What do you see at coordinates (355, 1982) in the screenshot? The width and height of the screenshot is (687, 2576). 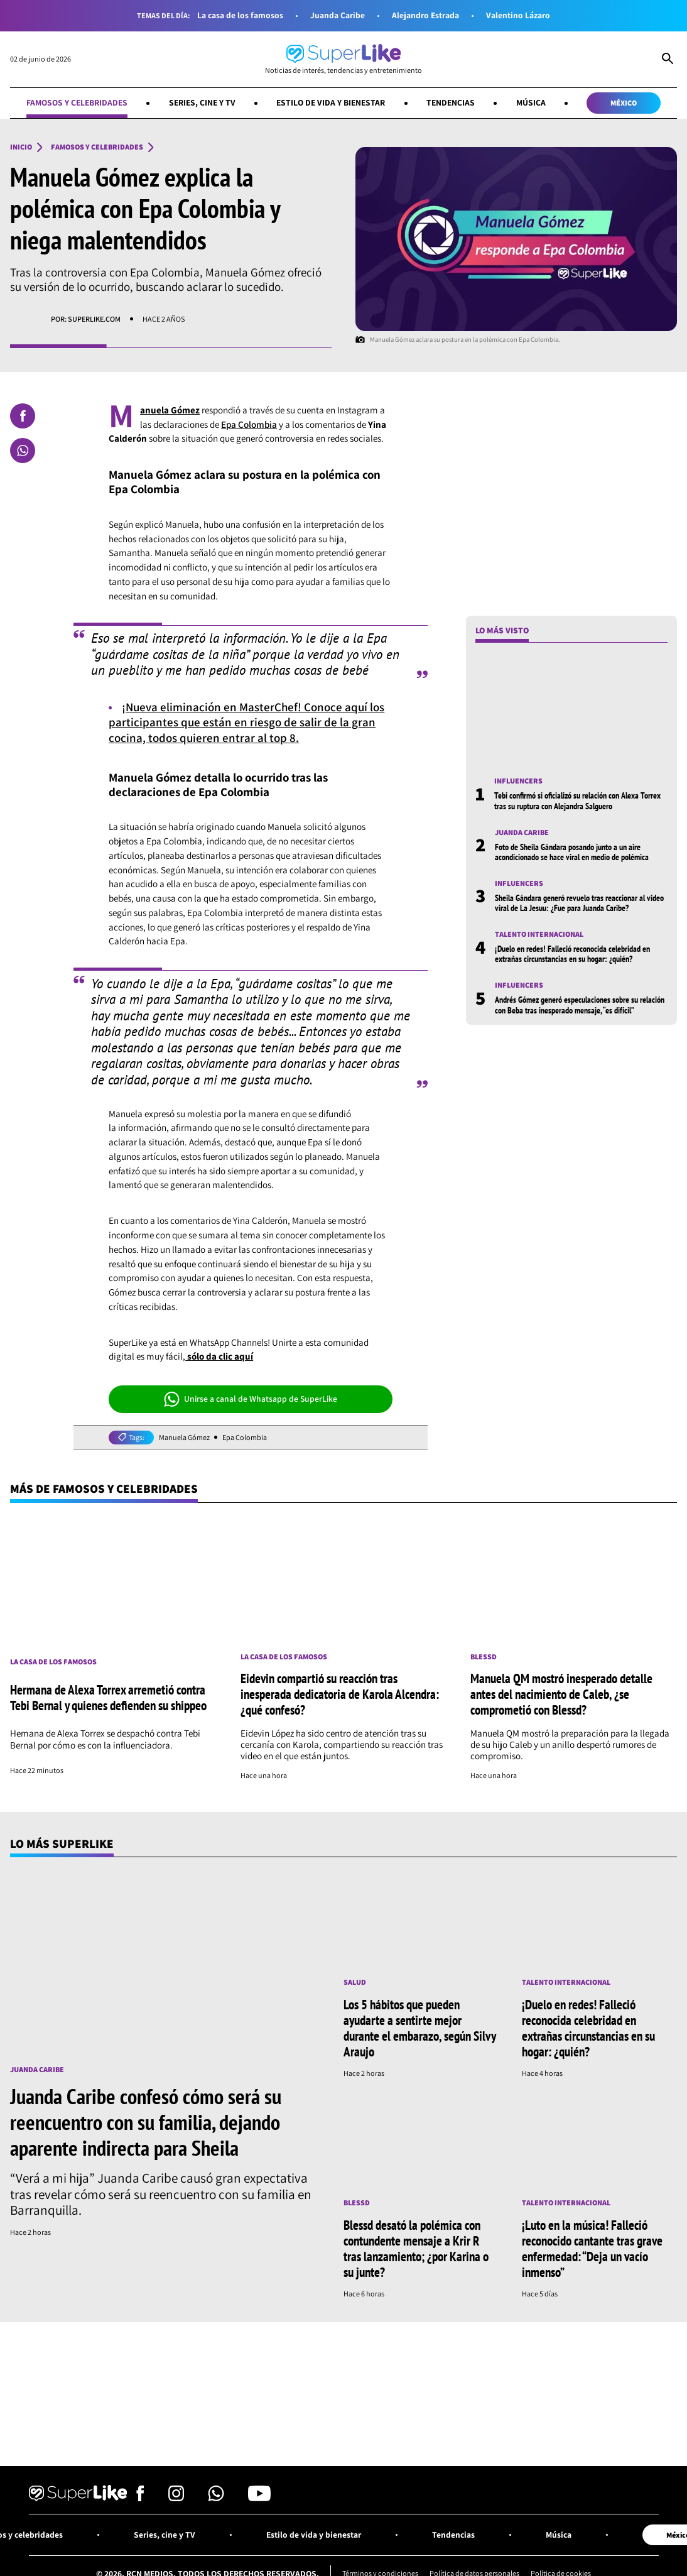 I see `Salud` at bounding box center [355, 1982].